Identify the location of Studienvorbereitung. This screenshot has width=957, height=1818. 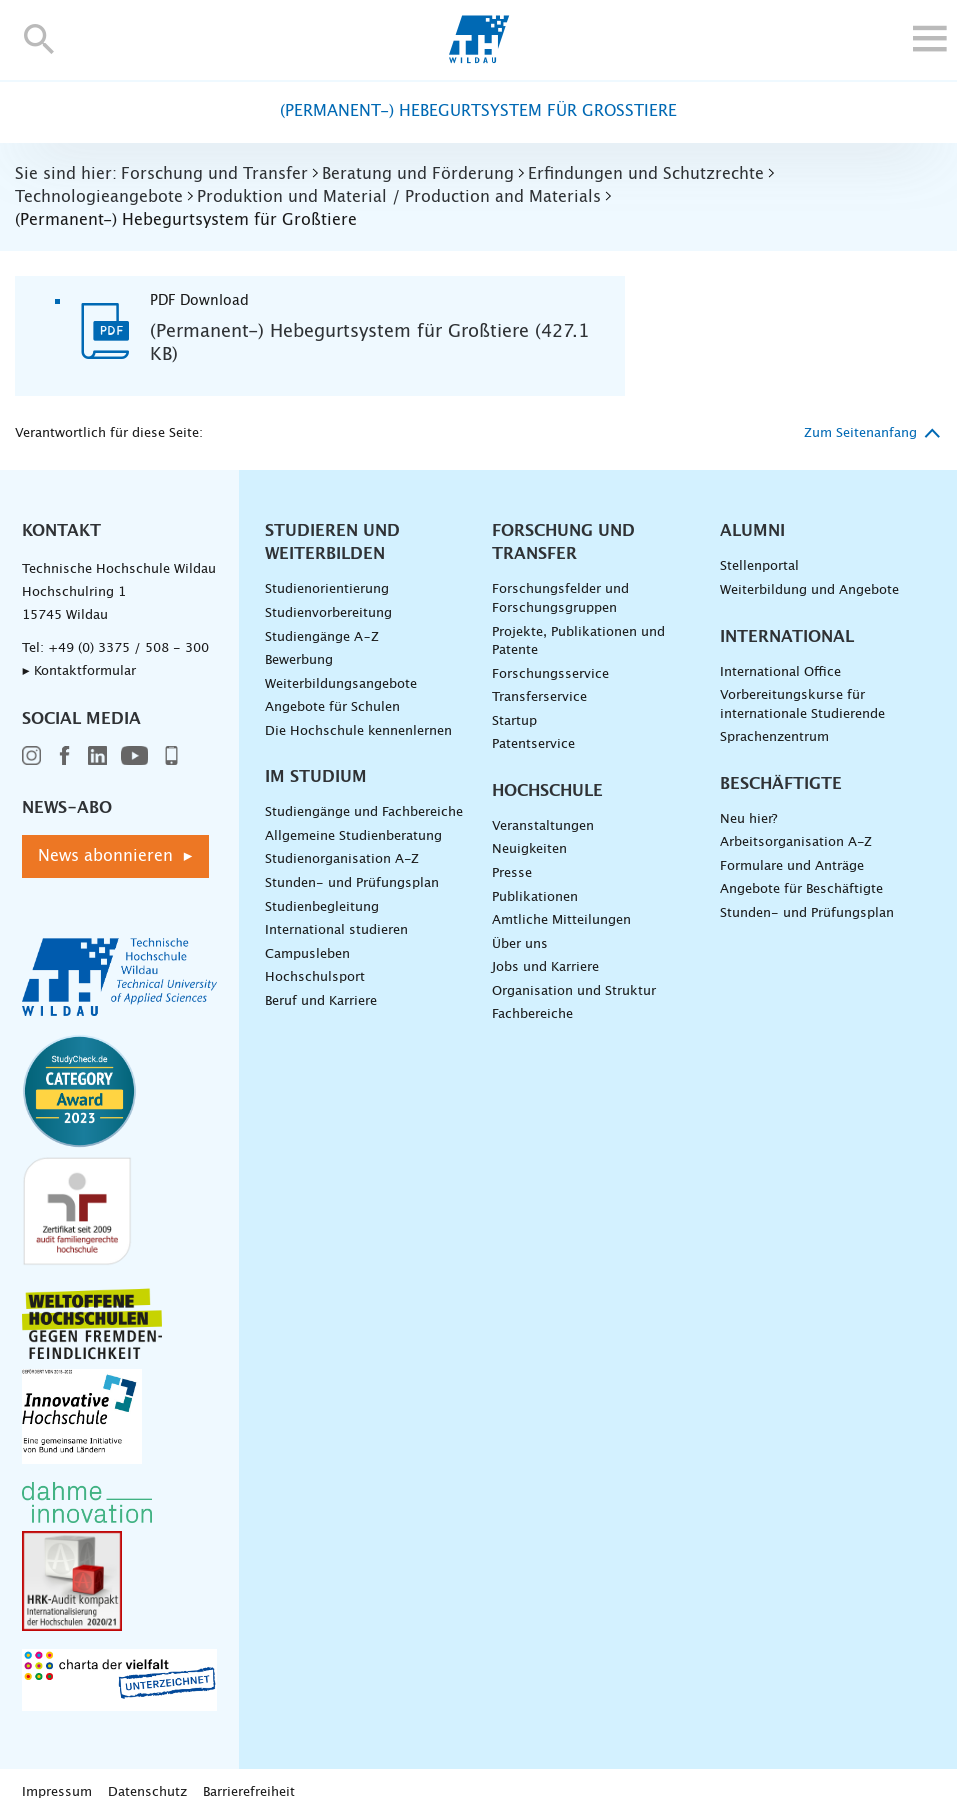
(328, 613).